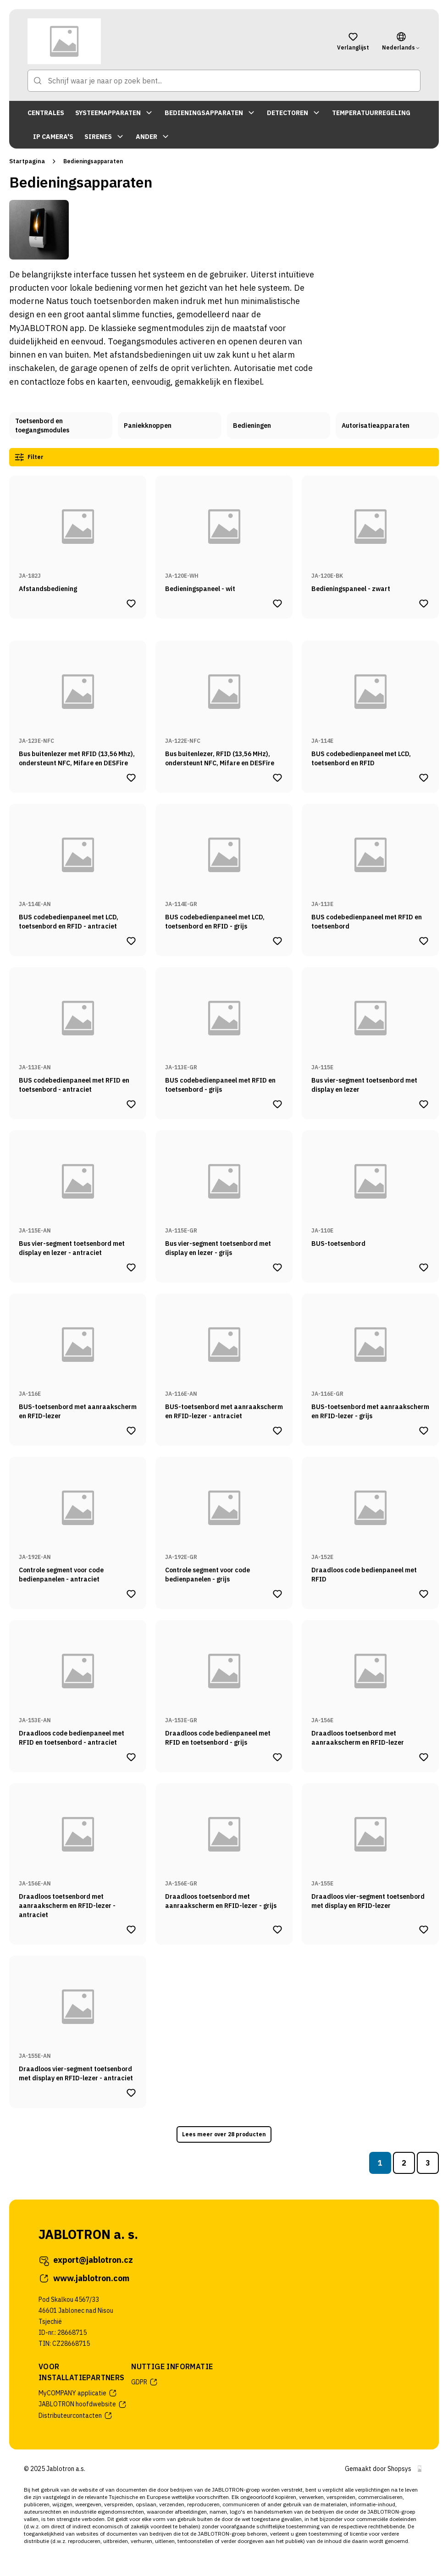  I want to click on [Product Afstandsbediening toevoegen aan verlanglijst], so click(131, 601).